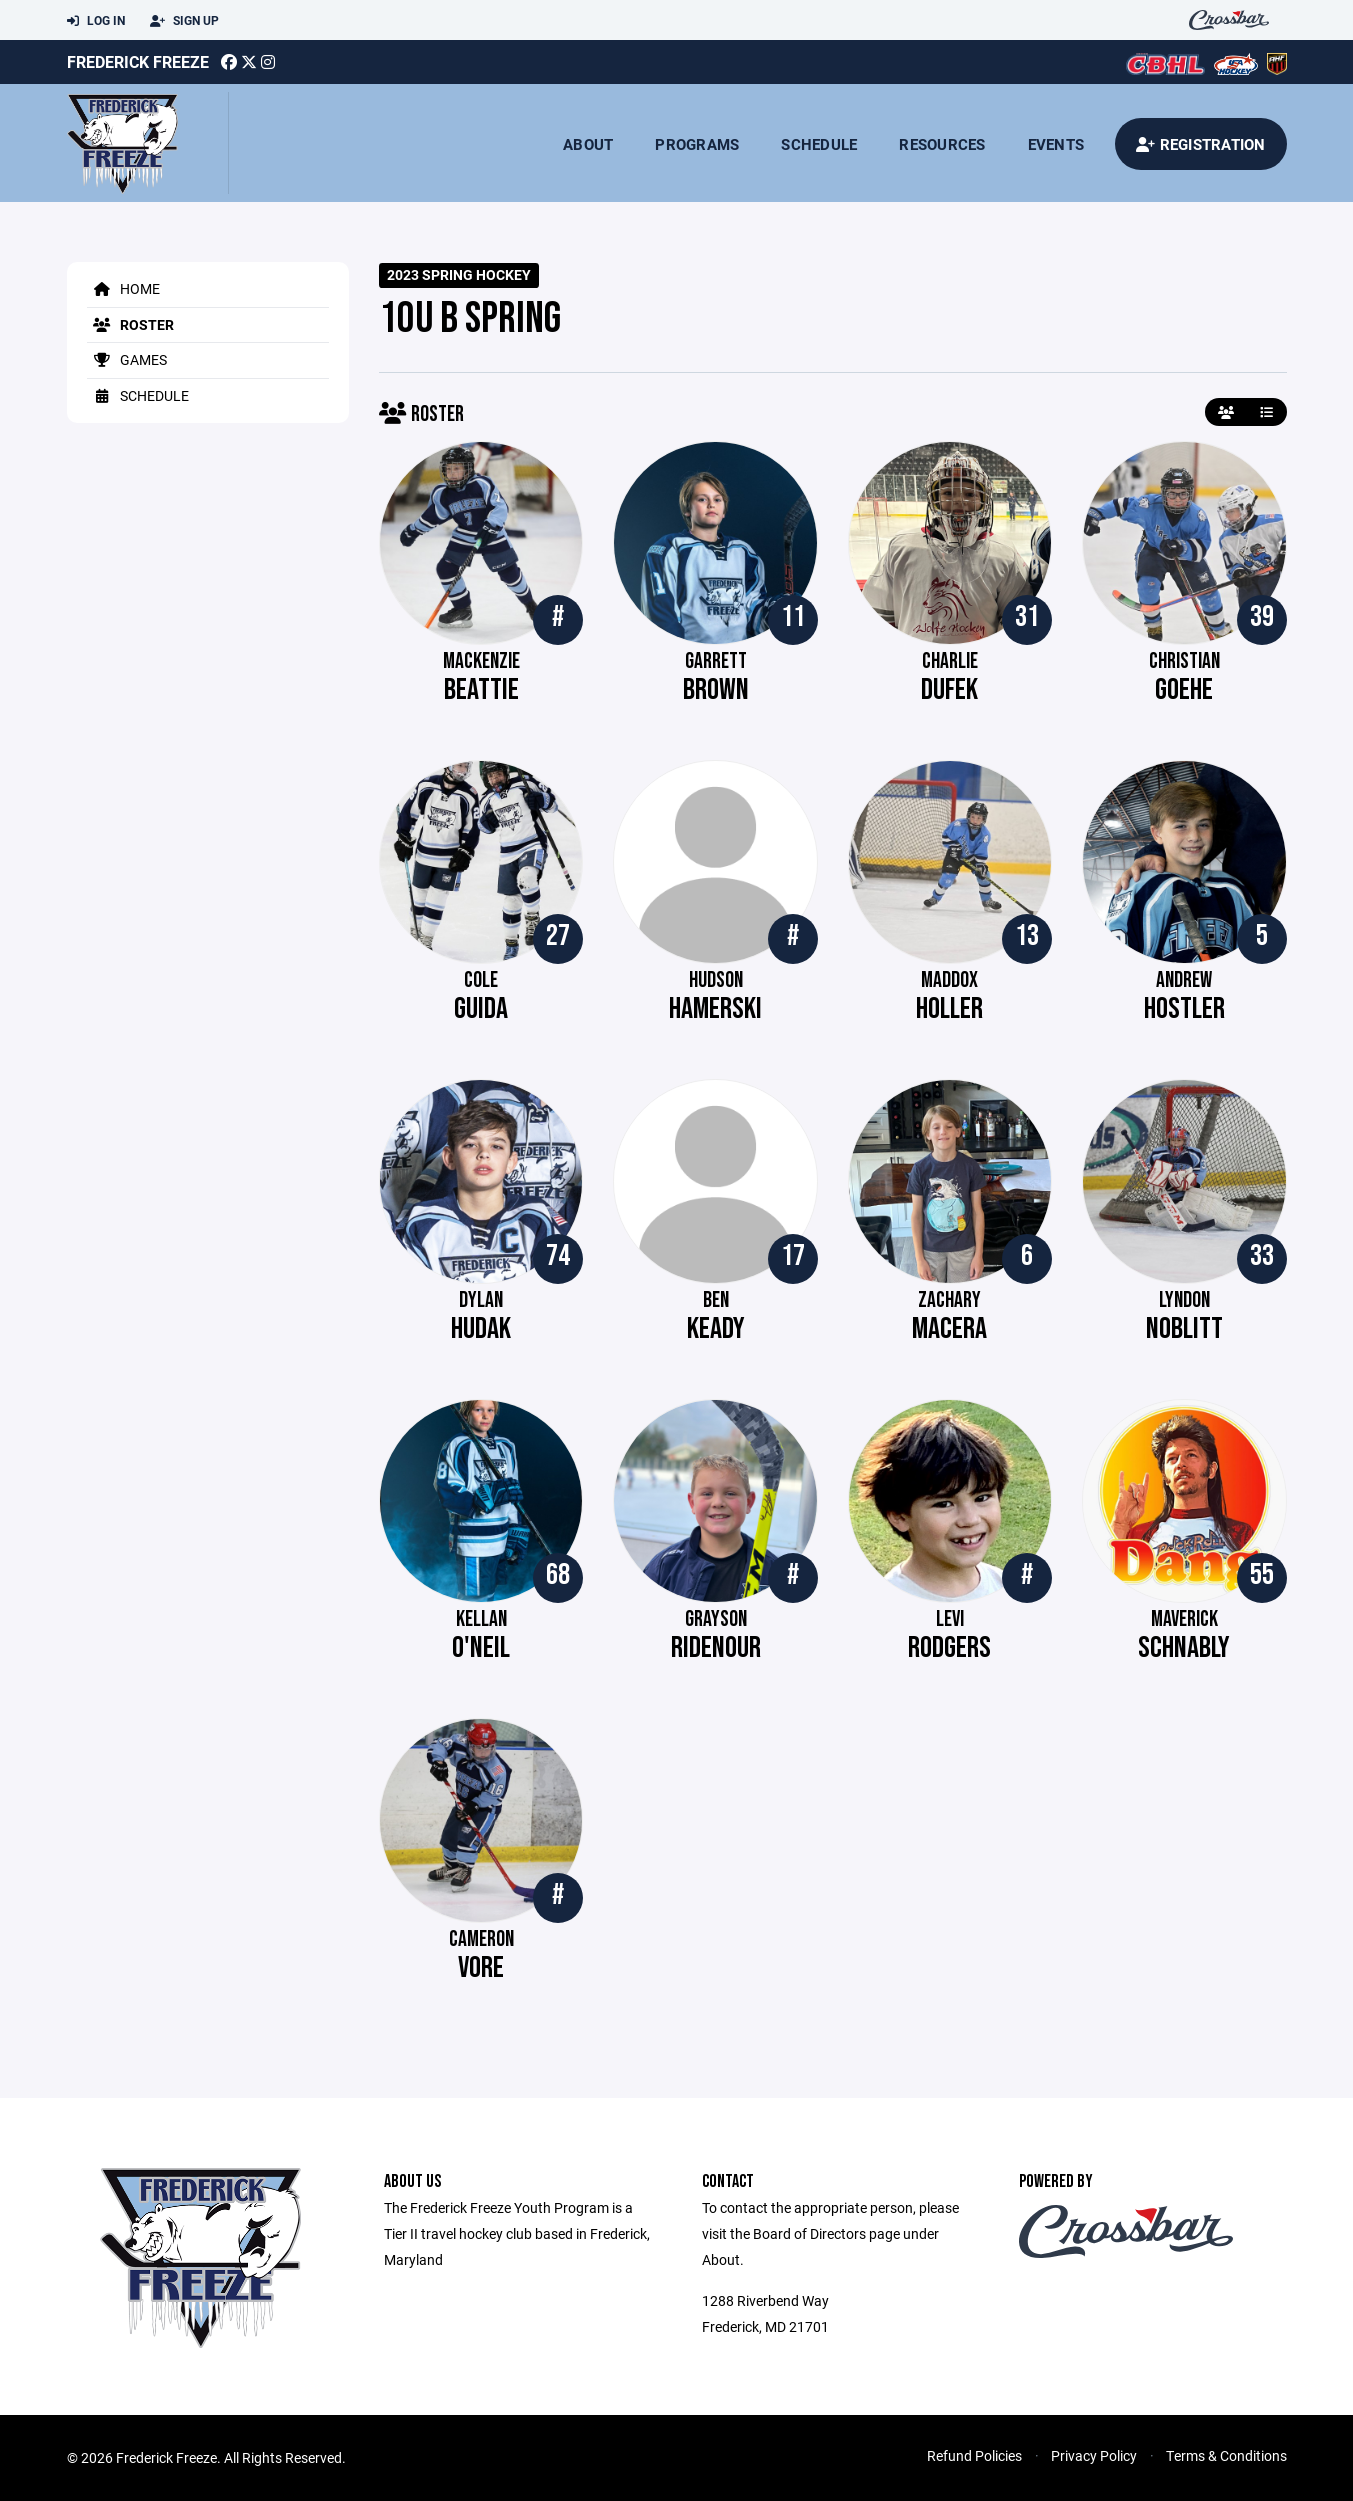 The width and height of the screenshot is (1353, 2501). Describe the element at coordinates (974, 2455) in the screenshot. I see `Refund Policies` at that location.